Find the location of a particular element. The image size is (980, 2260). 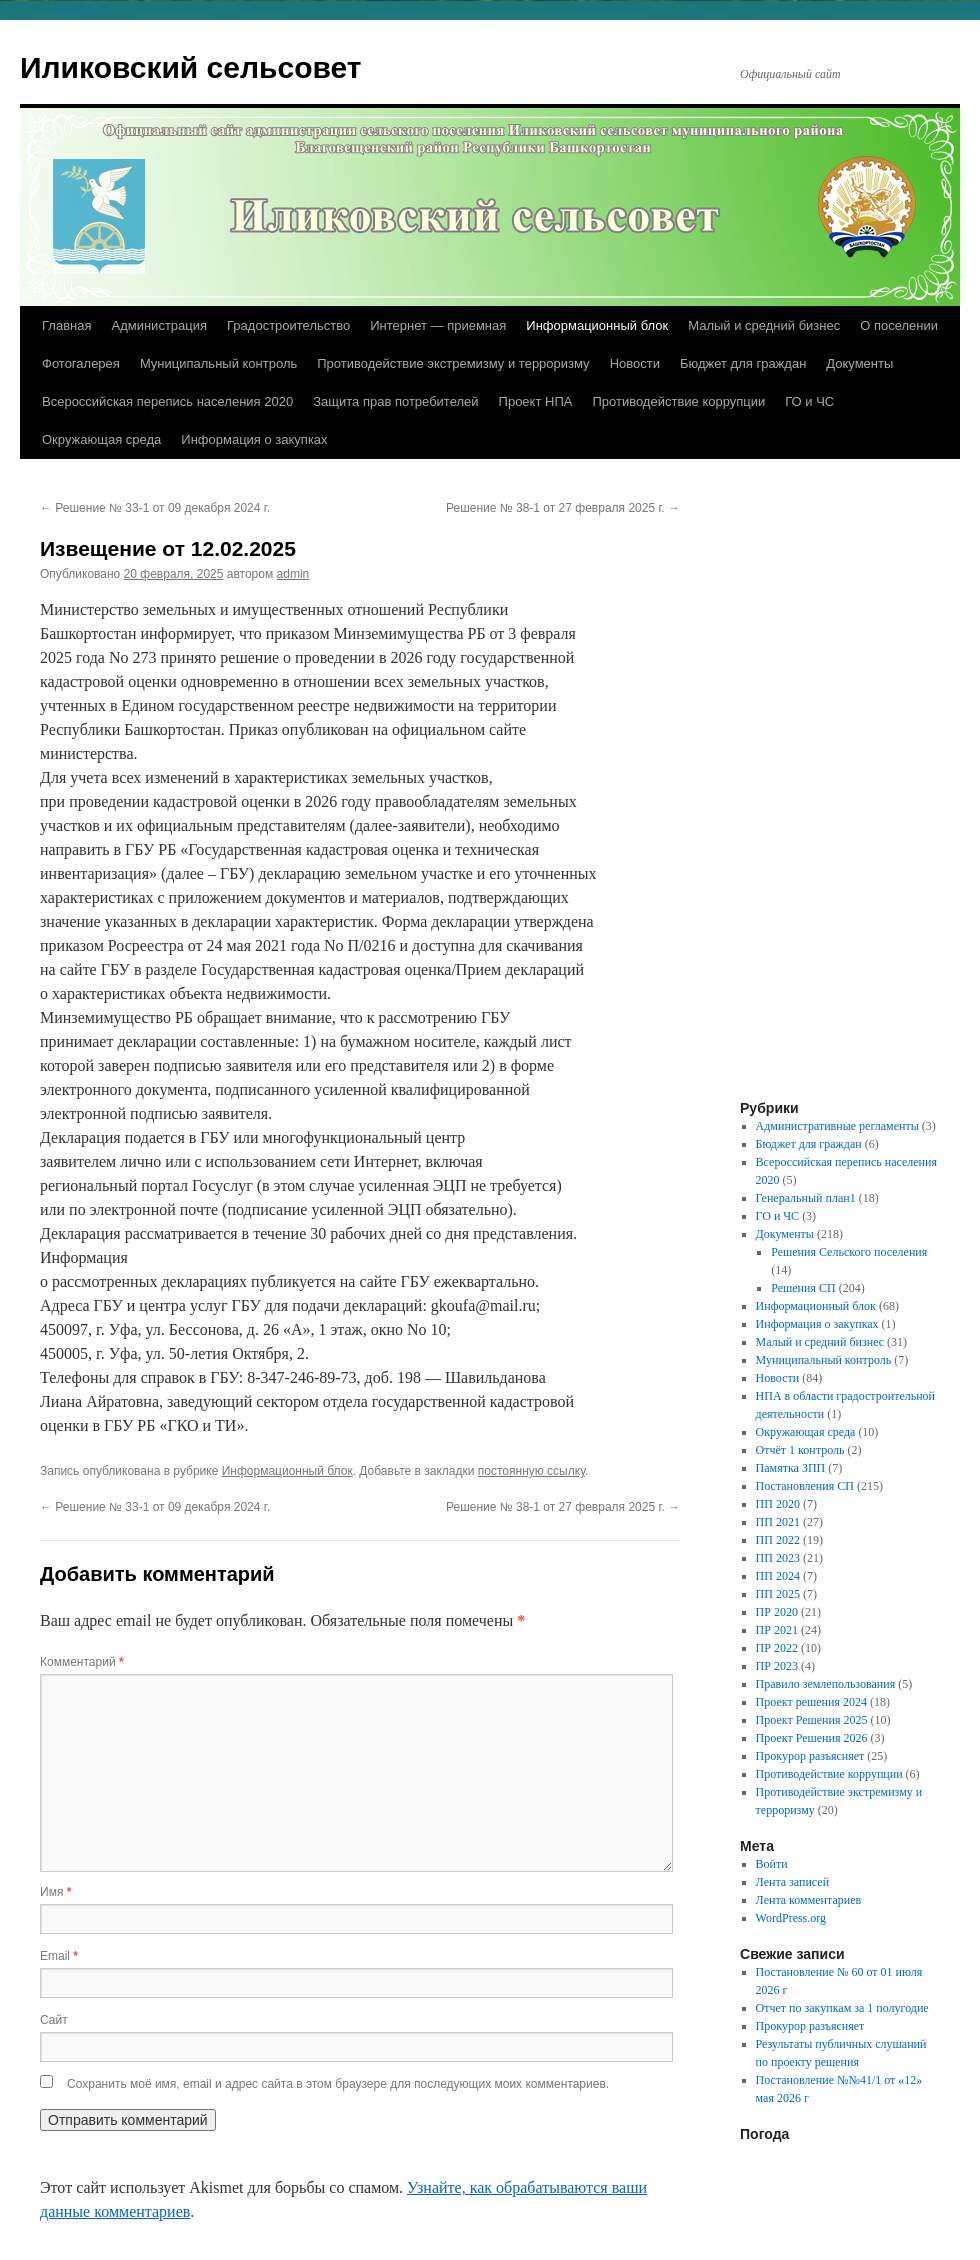

Имя is located at coordinates (55, 1892).